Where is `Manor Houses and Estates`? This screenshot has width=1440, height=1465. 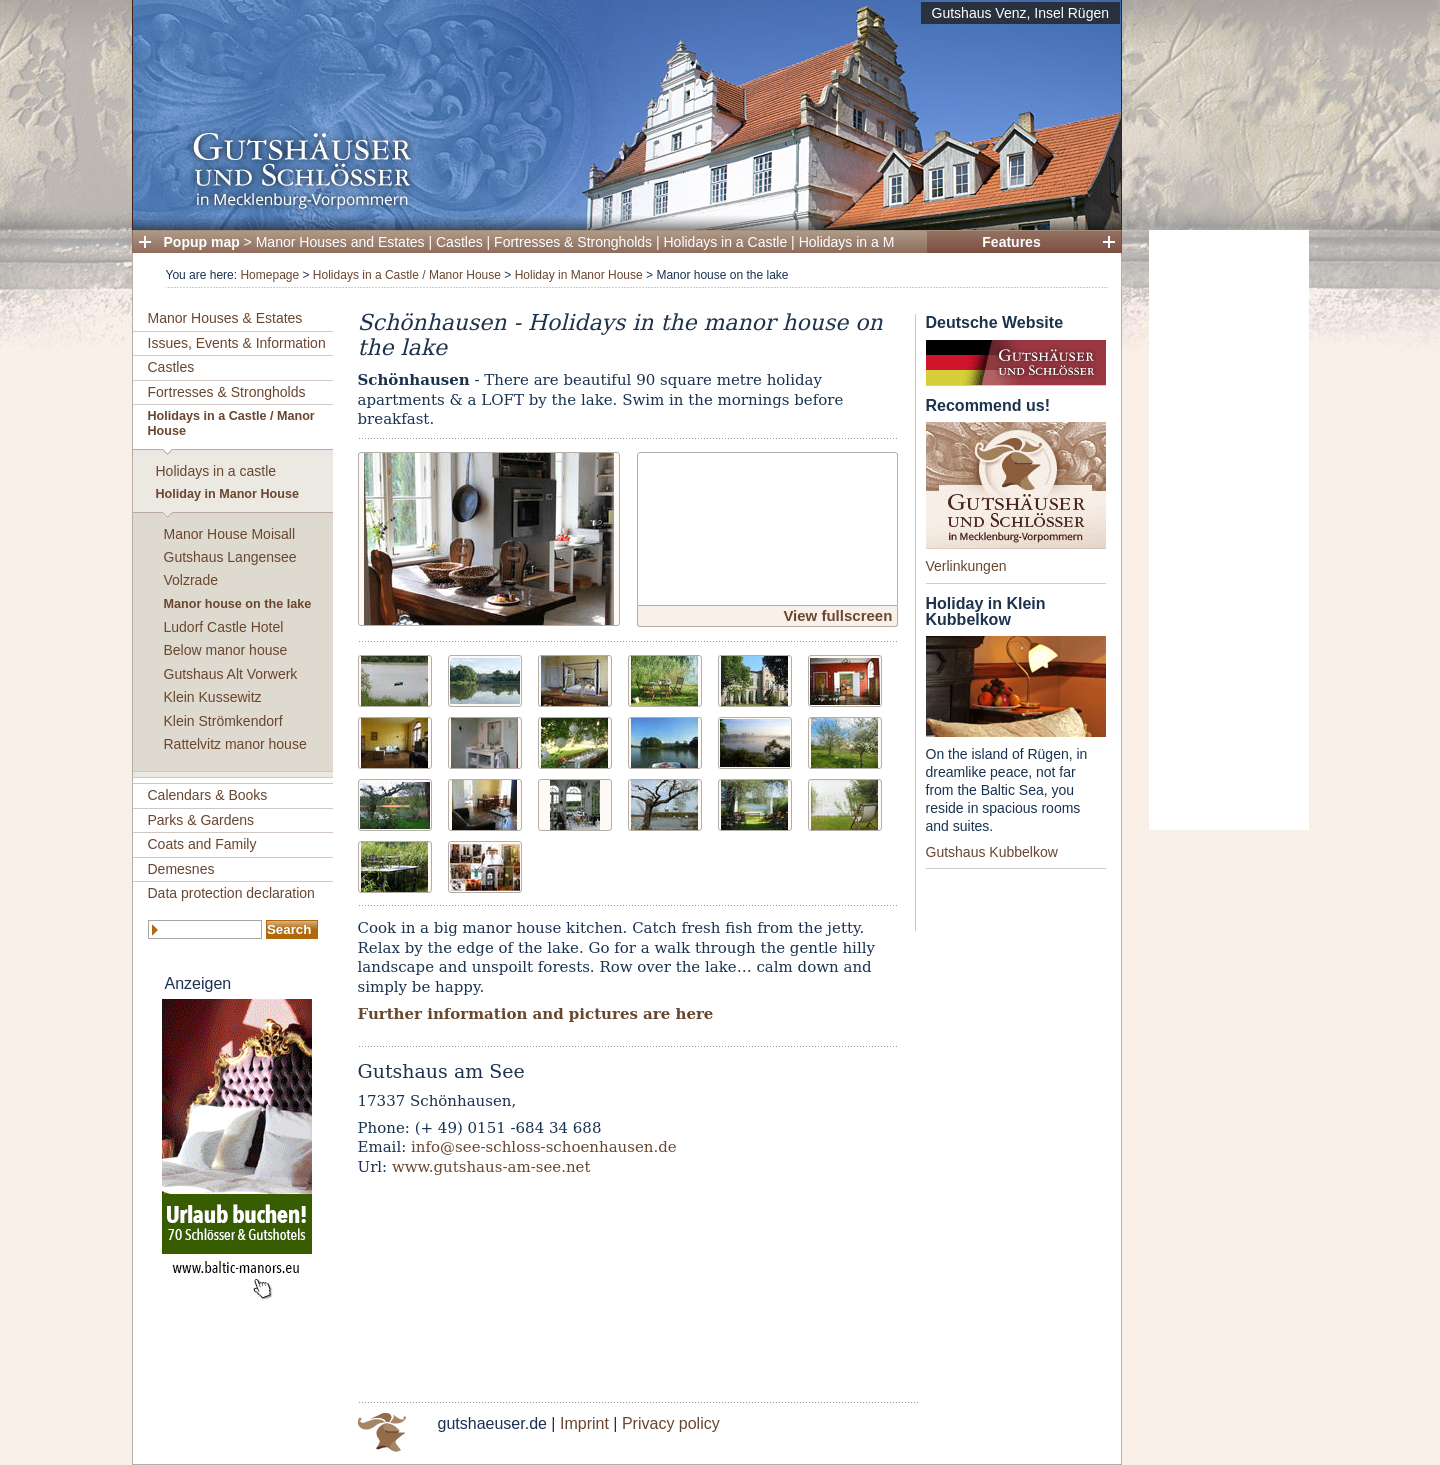
Manor Houses and Estates is located at coordinates (340, 242).